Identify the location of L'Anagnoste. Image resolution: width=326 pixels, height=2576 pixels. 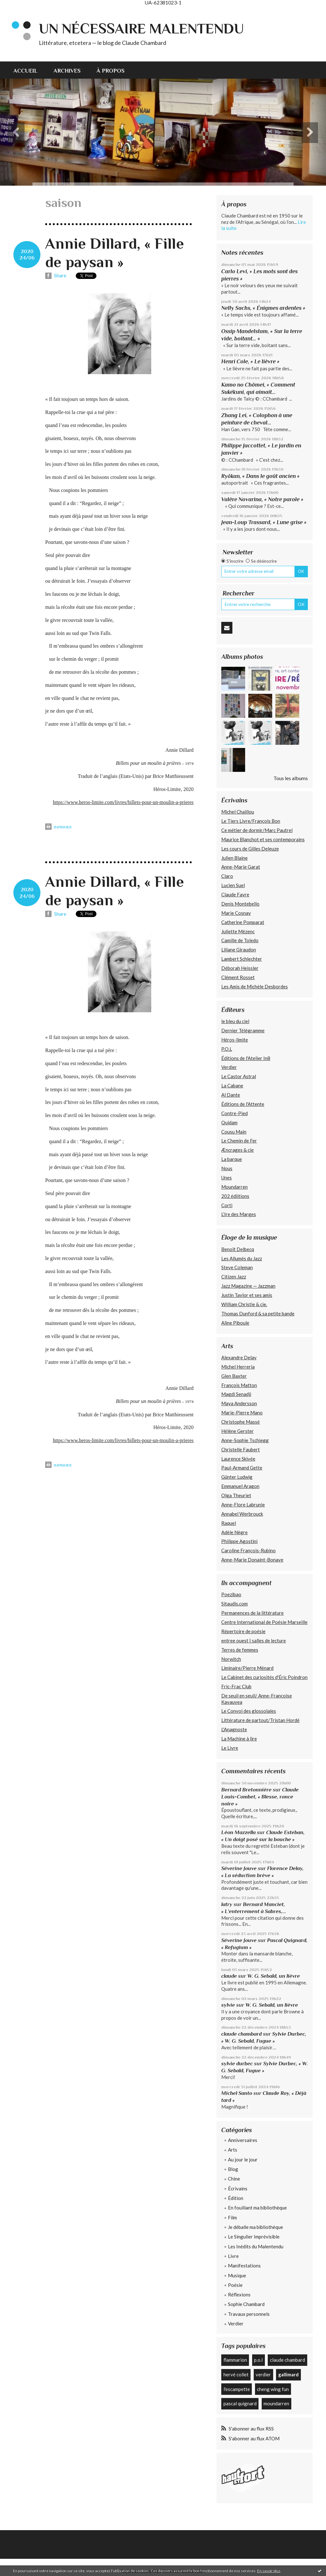
(234, 1729).